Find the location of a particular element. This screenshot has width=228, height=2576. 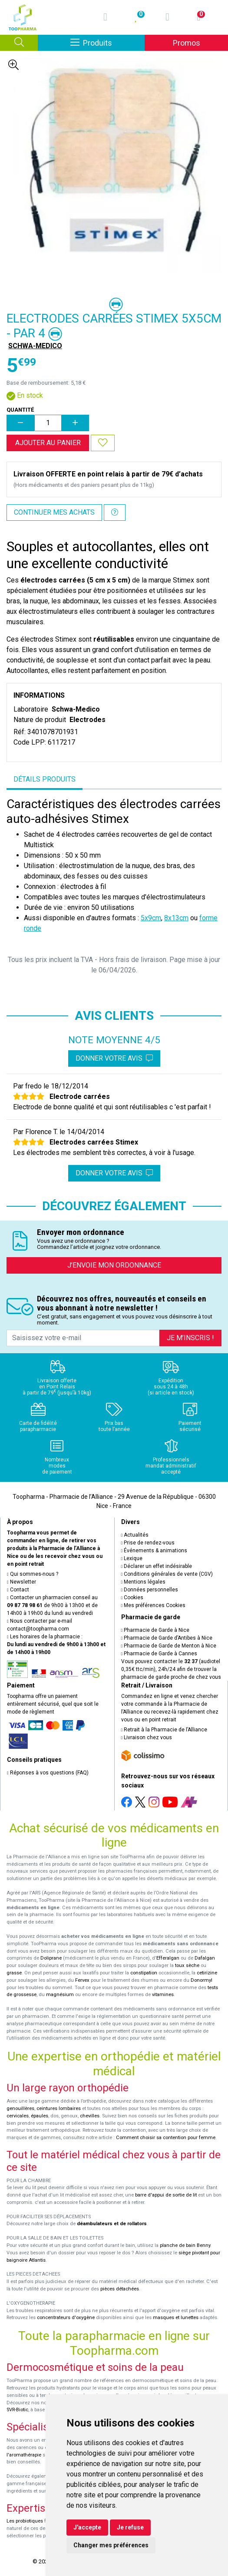

masques et lunettes is located at coordinates (175, 2317).